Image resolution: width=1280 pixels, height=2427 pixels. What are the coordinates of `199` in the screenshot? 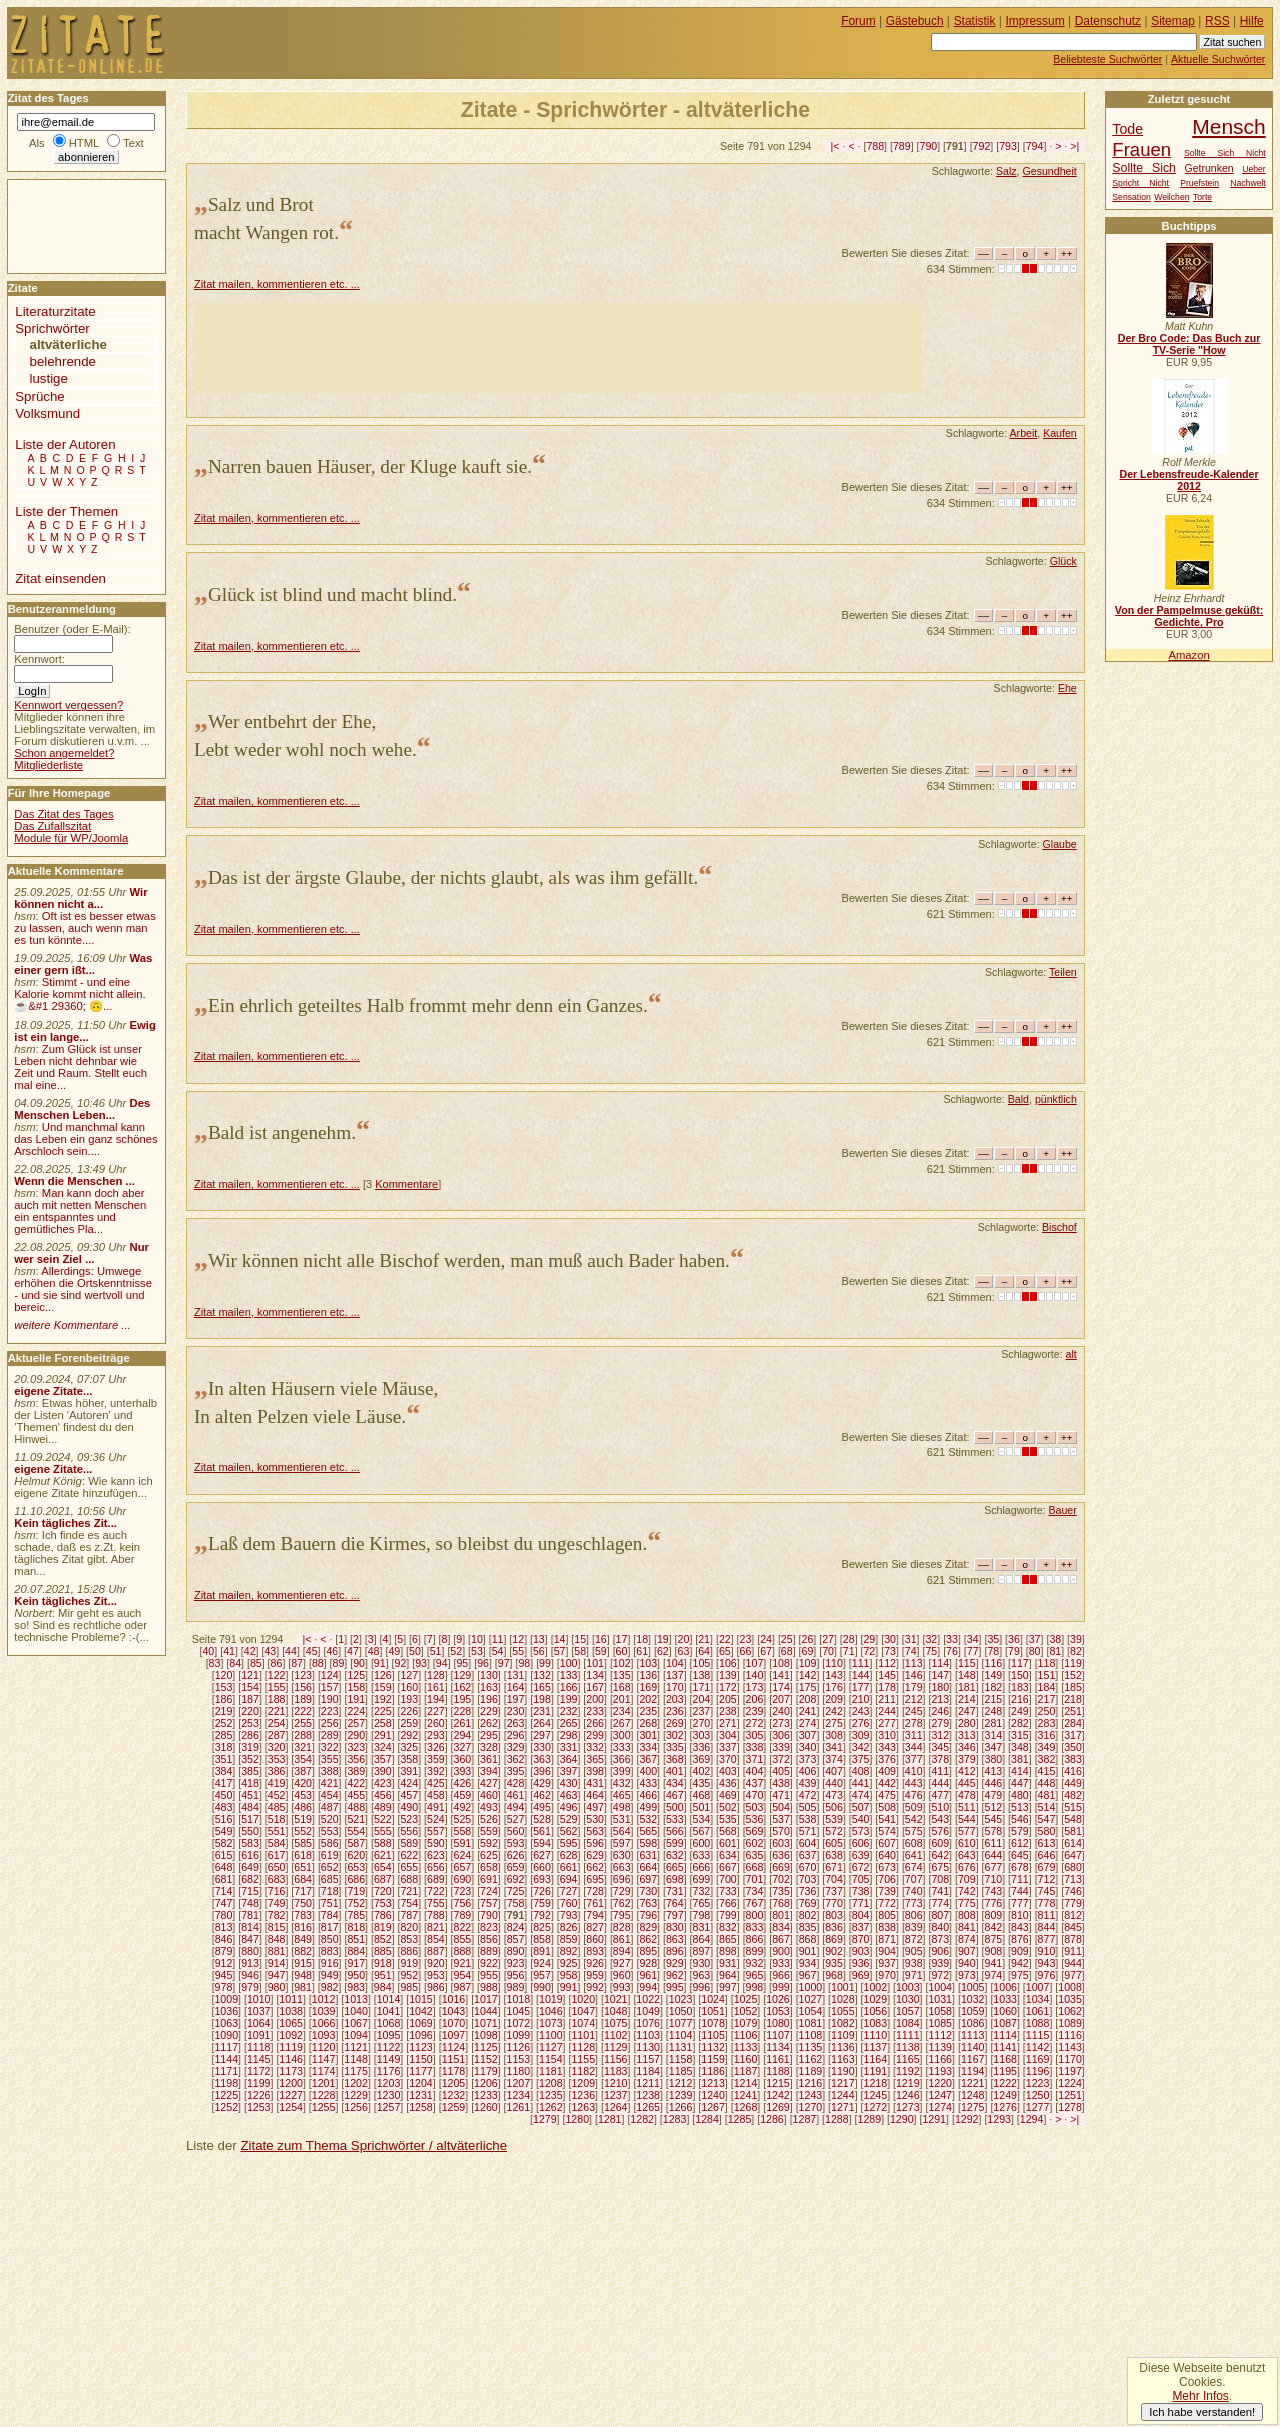 It's located at (569, 1699).